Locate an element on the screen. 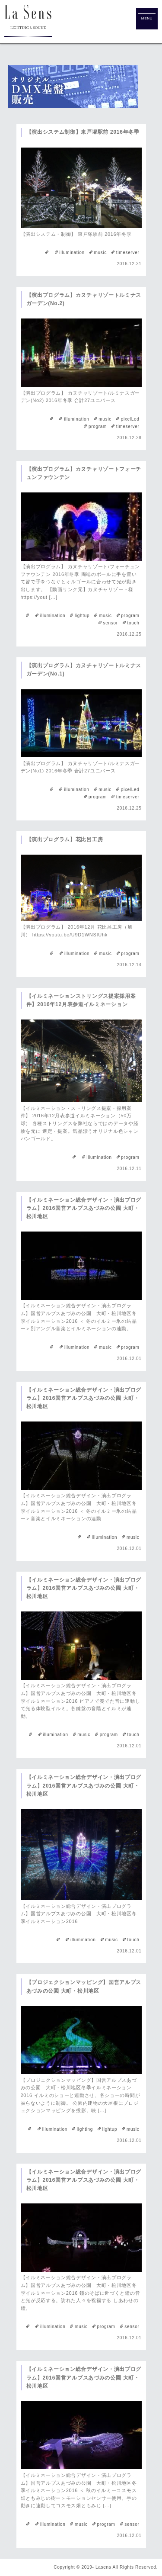 Image resolution: width=162 pixels, height=2576 pixels. lightup is located at coordinates (82, 615).